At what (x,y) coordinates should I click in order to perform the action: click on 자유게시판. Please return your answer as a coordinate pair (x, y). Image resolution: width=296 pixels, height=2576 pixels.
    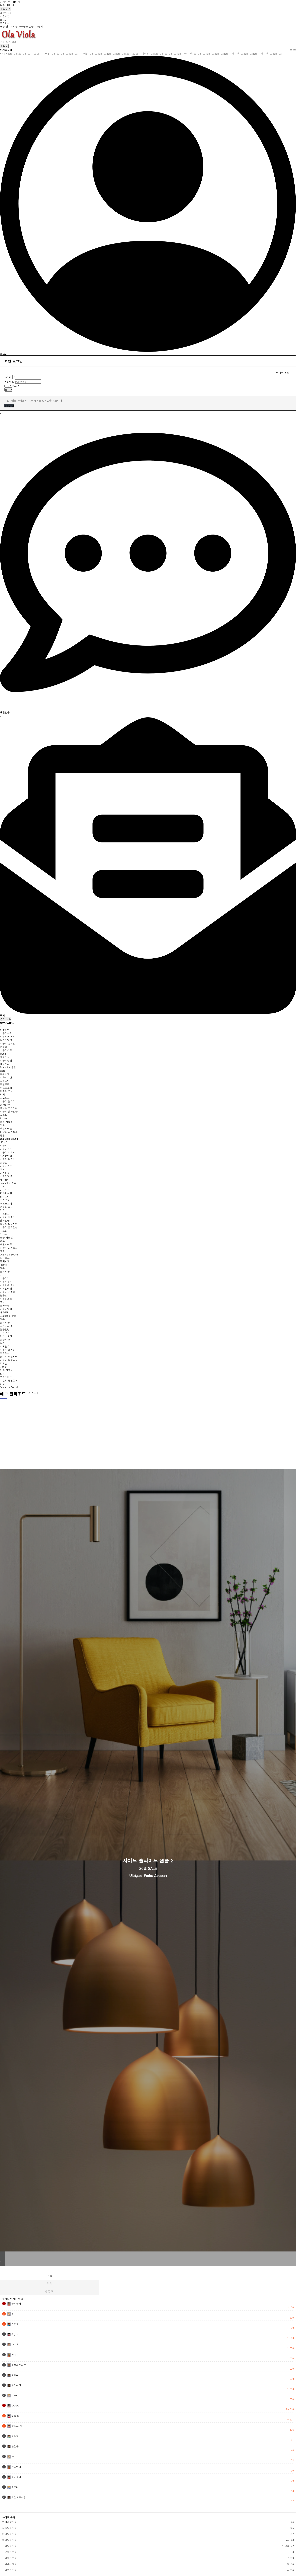
    Looking at the image, I should click on (6, 1077).